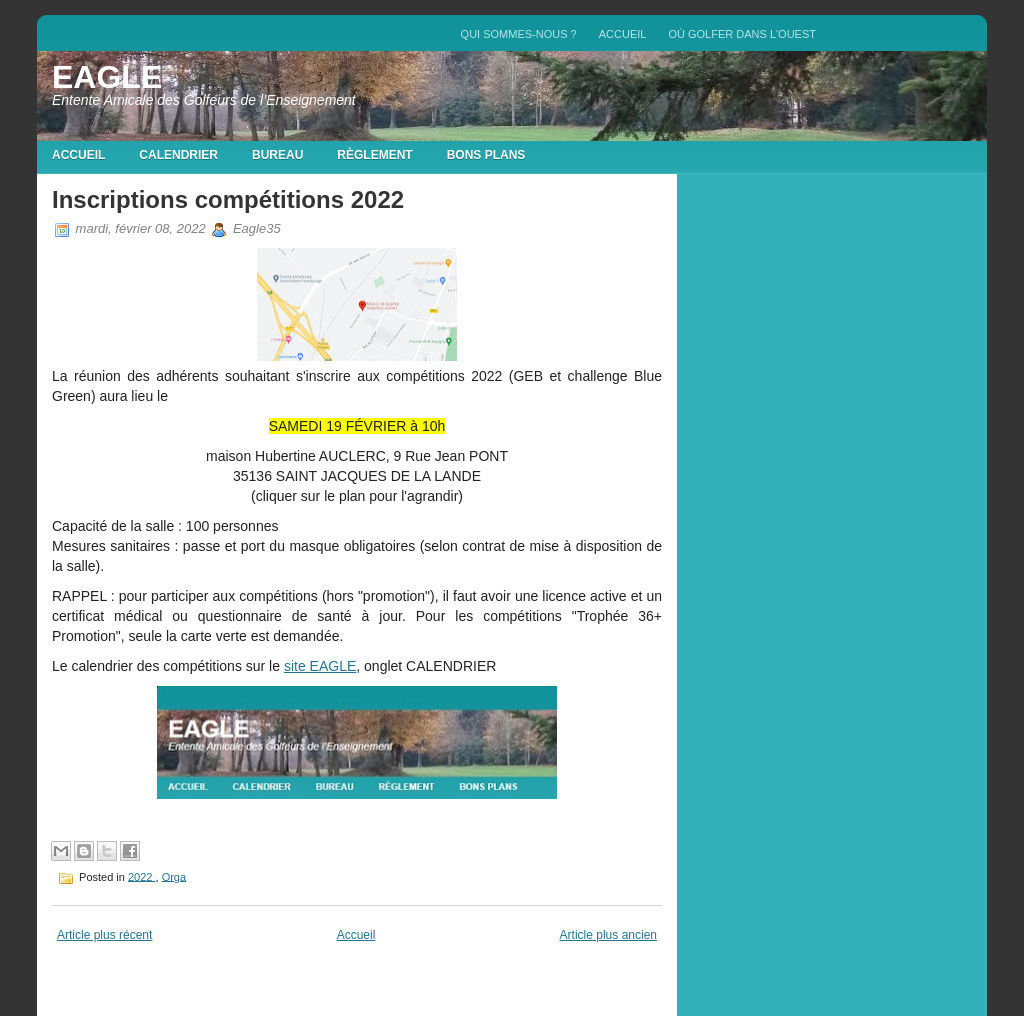 Image resolution: width=1024 pixels, height=1016 pixels. What do you see at coordinates (178, 155) in the screenshot?
I see `Calendrier` at bounding box center [178, 155].